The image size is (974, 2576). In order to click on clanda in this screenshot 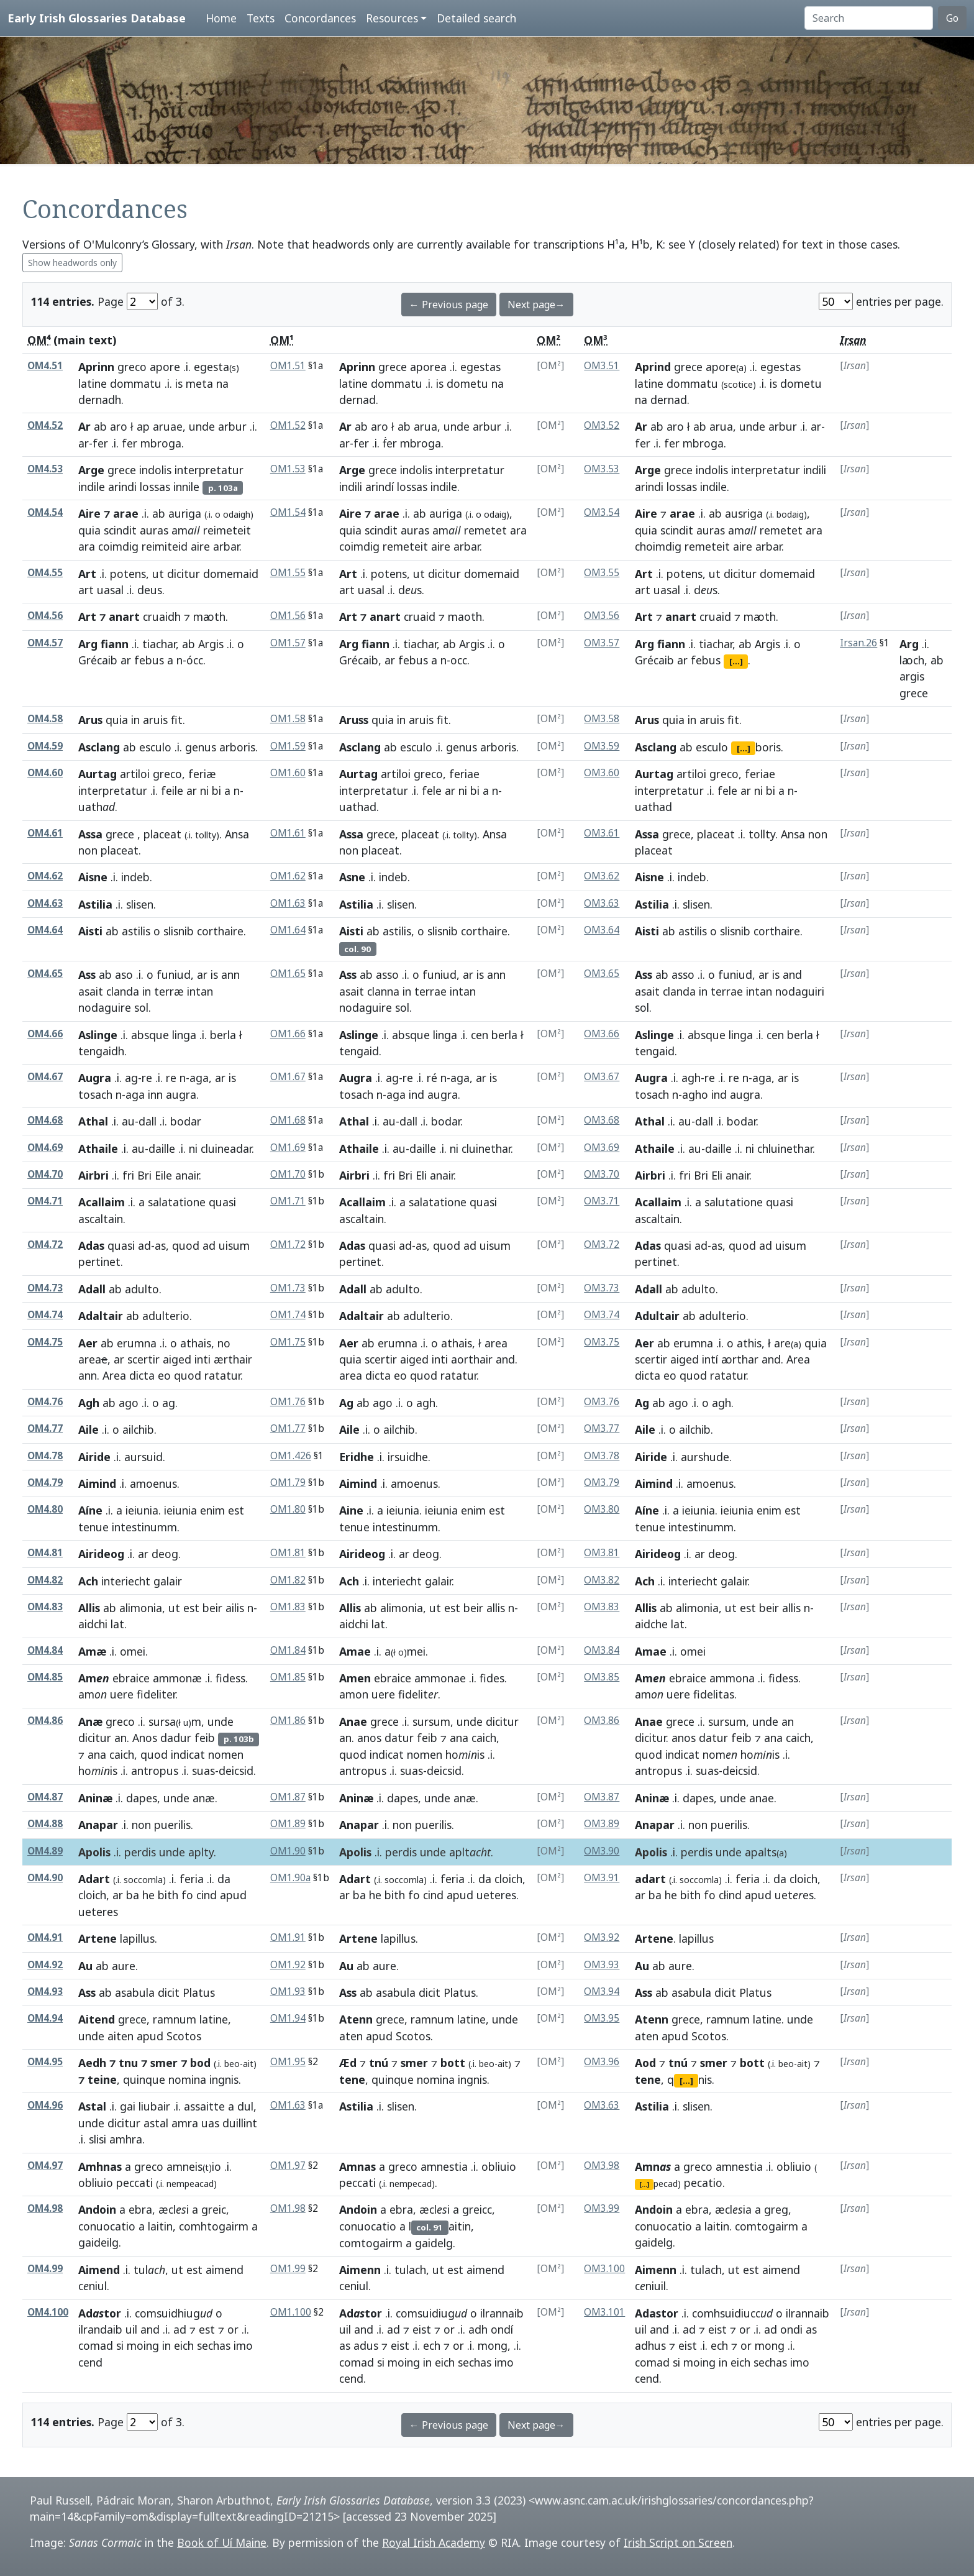, I will do `click(122, 991)`.